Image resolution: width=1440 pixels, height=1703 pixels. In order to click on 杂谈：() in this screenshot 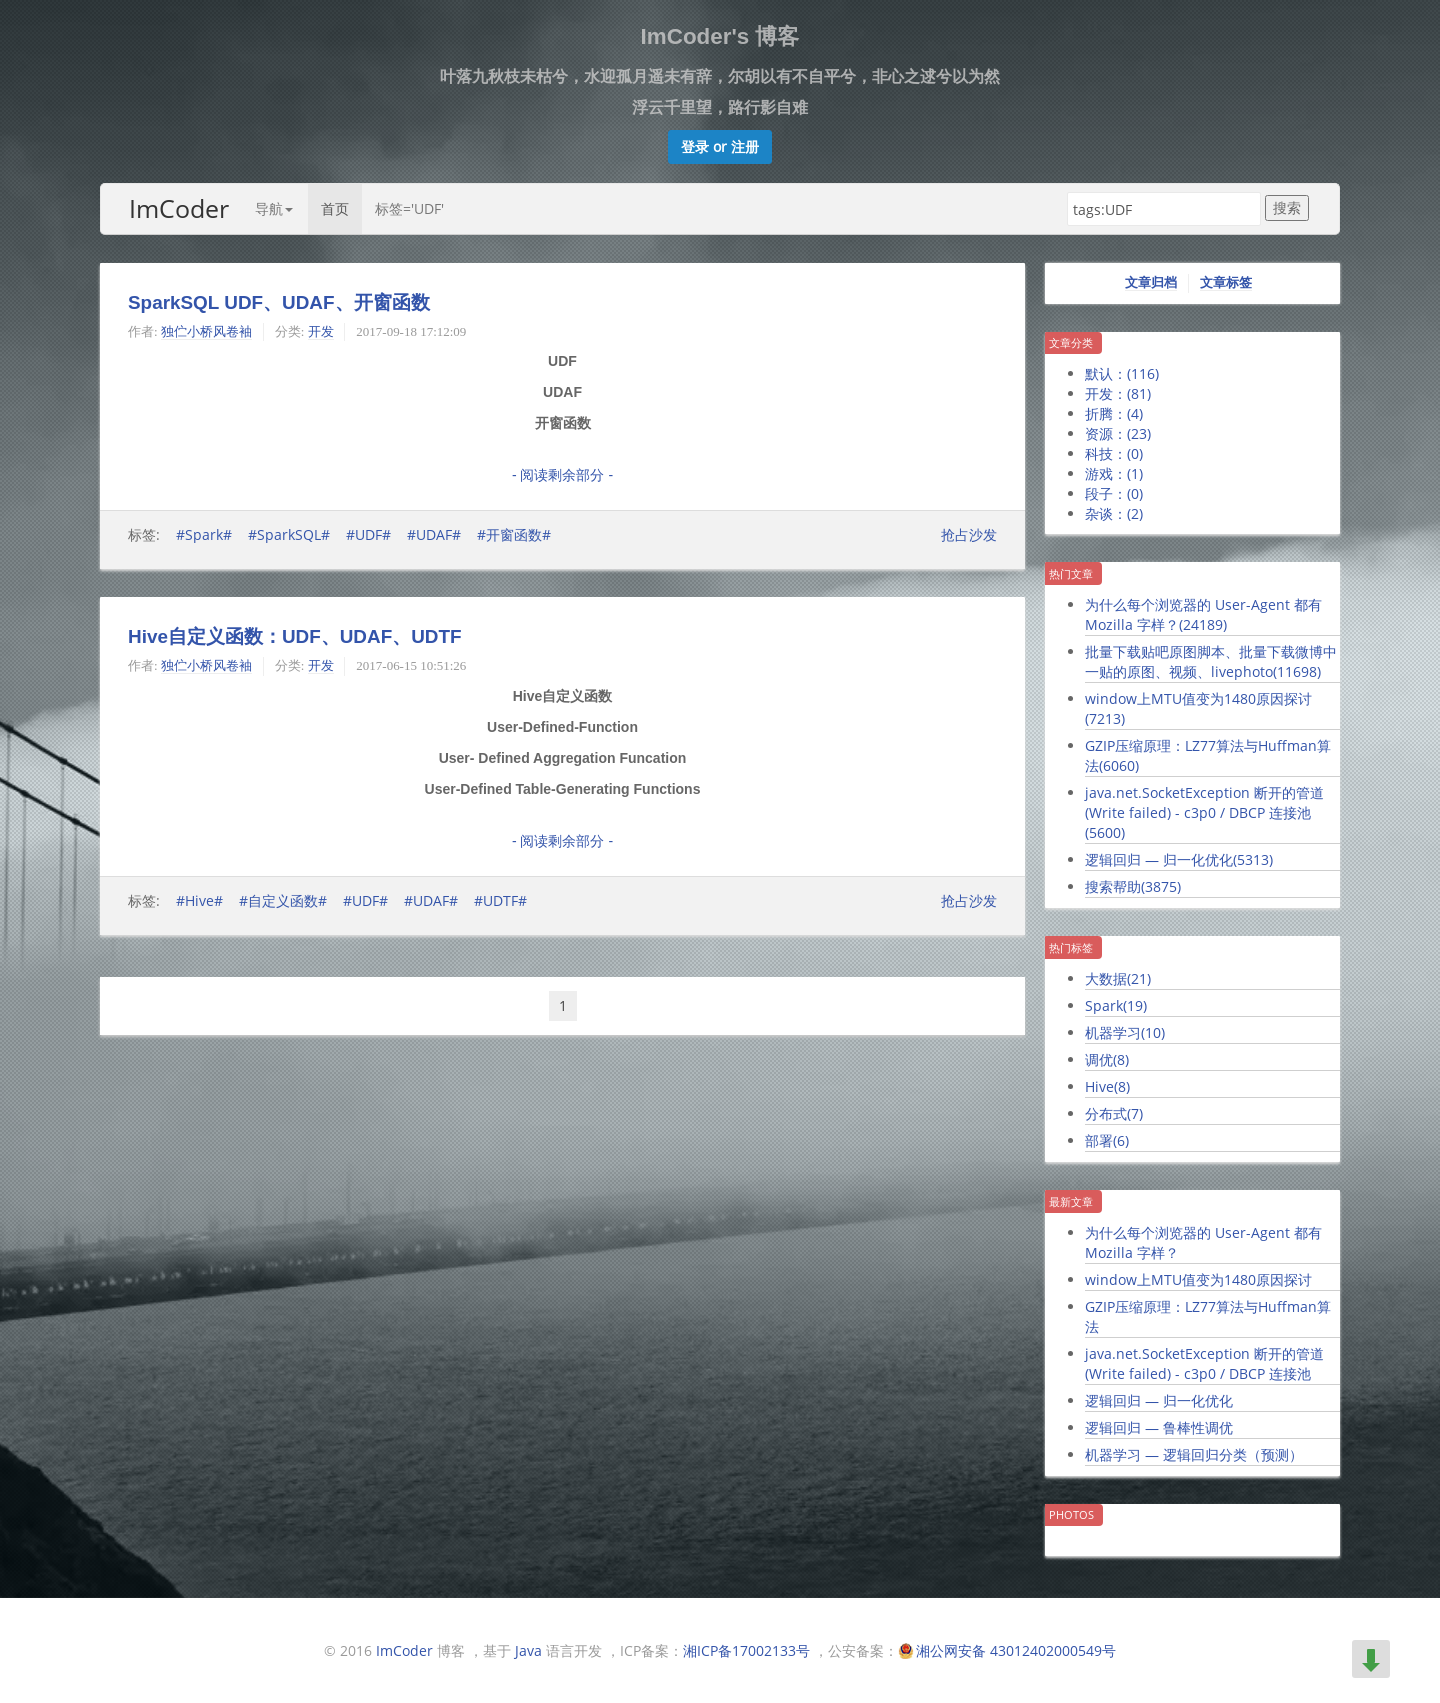, I will do `click(1114, 513)`.